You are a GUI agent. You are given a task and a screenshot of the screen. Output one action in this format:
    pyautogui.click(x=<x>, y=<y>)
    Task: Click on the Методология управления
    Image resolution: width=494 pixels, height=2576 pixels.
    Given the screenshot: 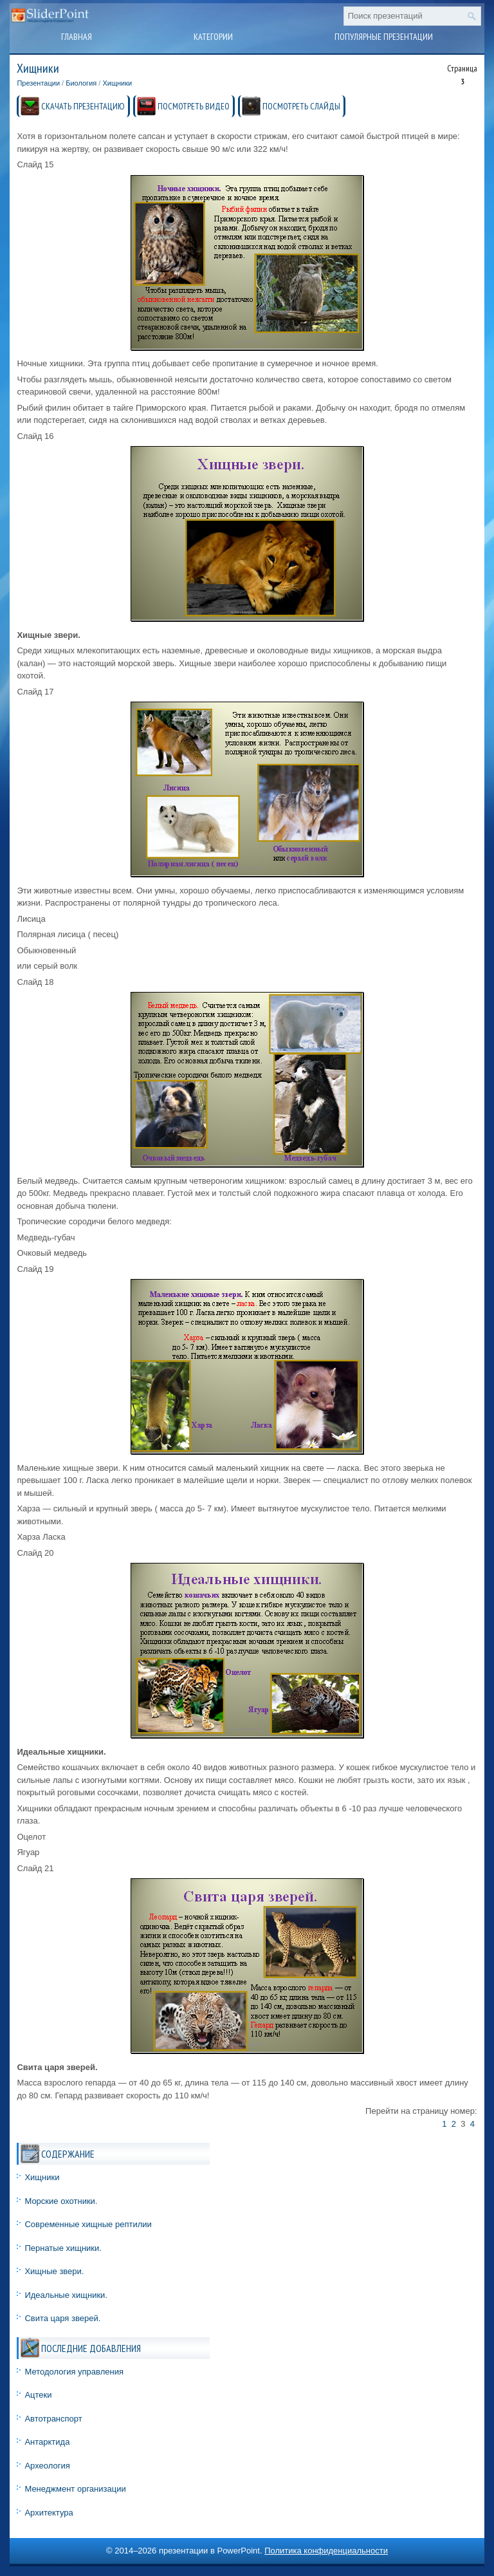 What is the action you would take?
    pyautogui.click(x=74, y=2371)
    